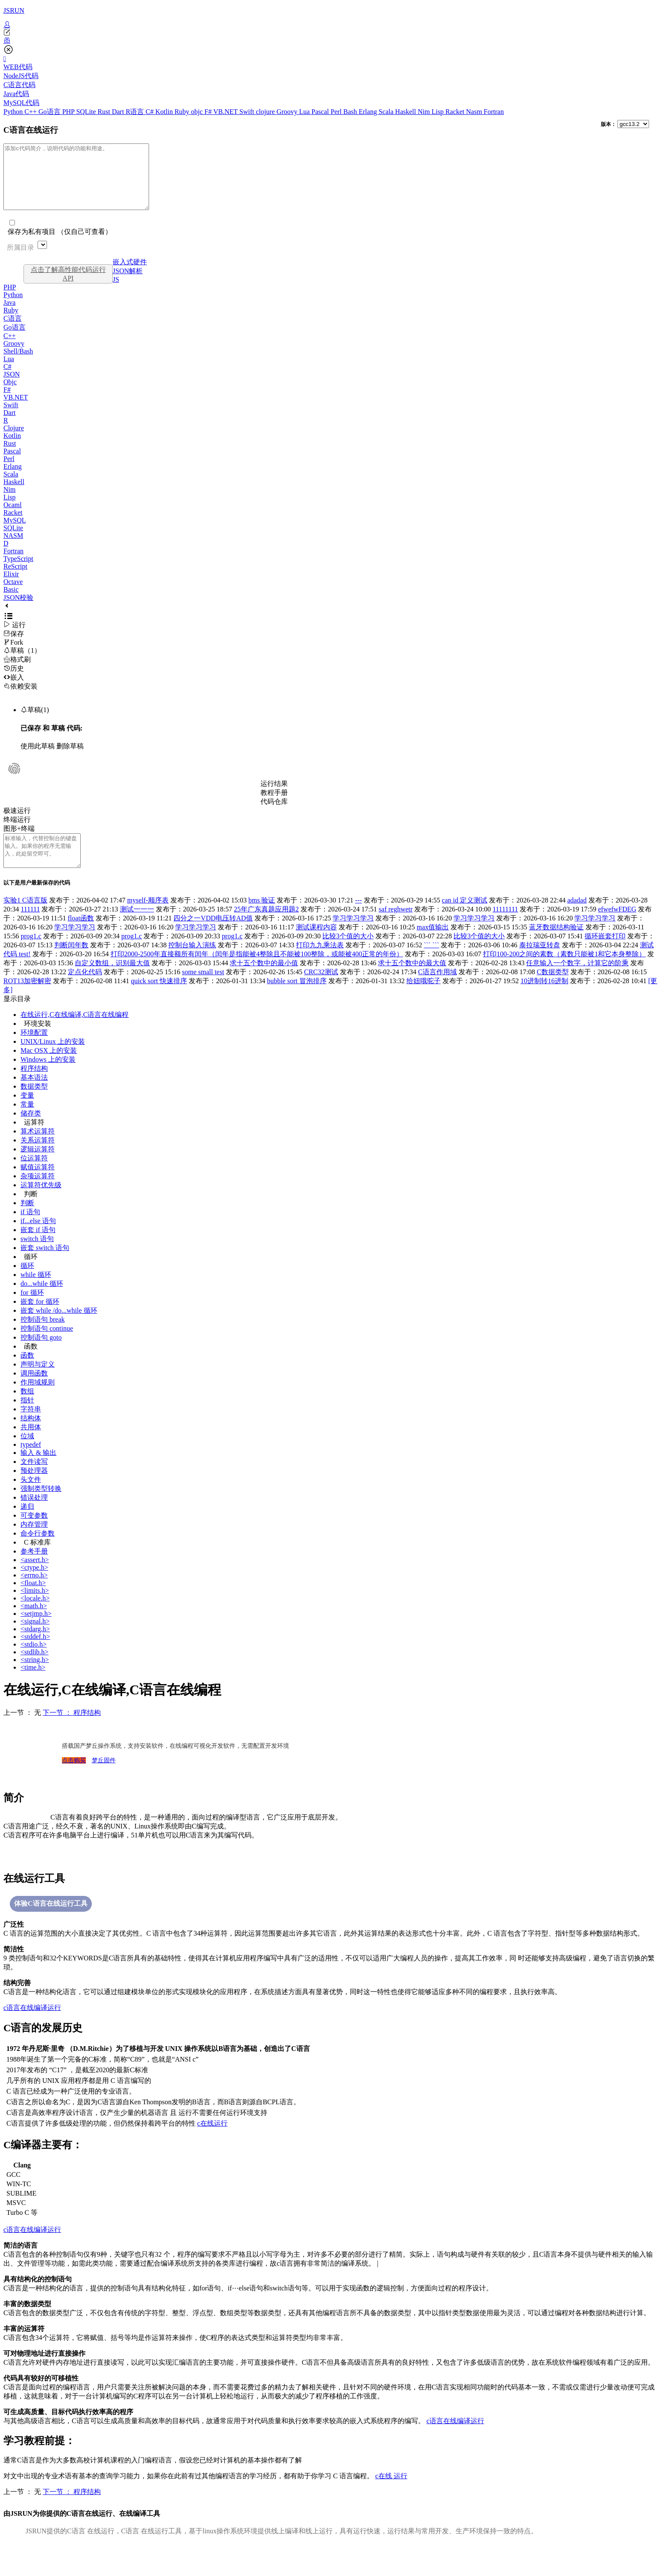 The image size is (661, 2576). What do you see at coordinates (34, 1096) in the screenshot?
I see `基本语法` at bounding box center [34, 1096].